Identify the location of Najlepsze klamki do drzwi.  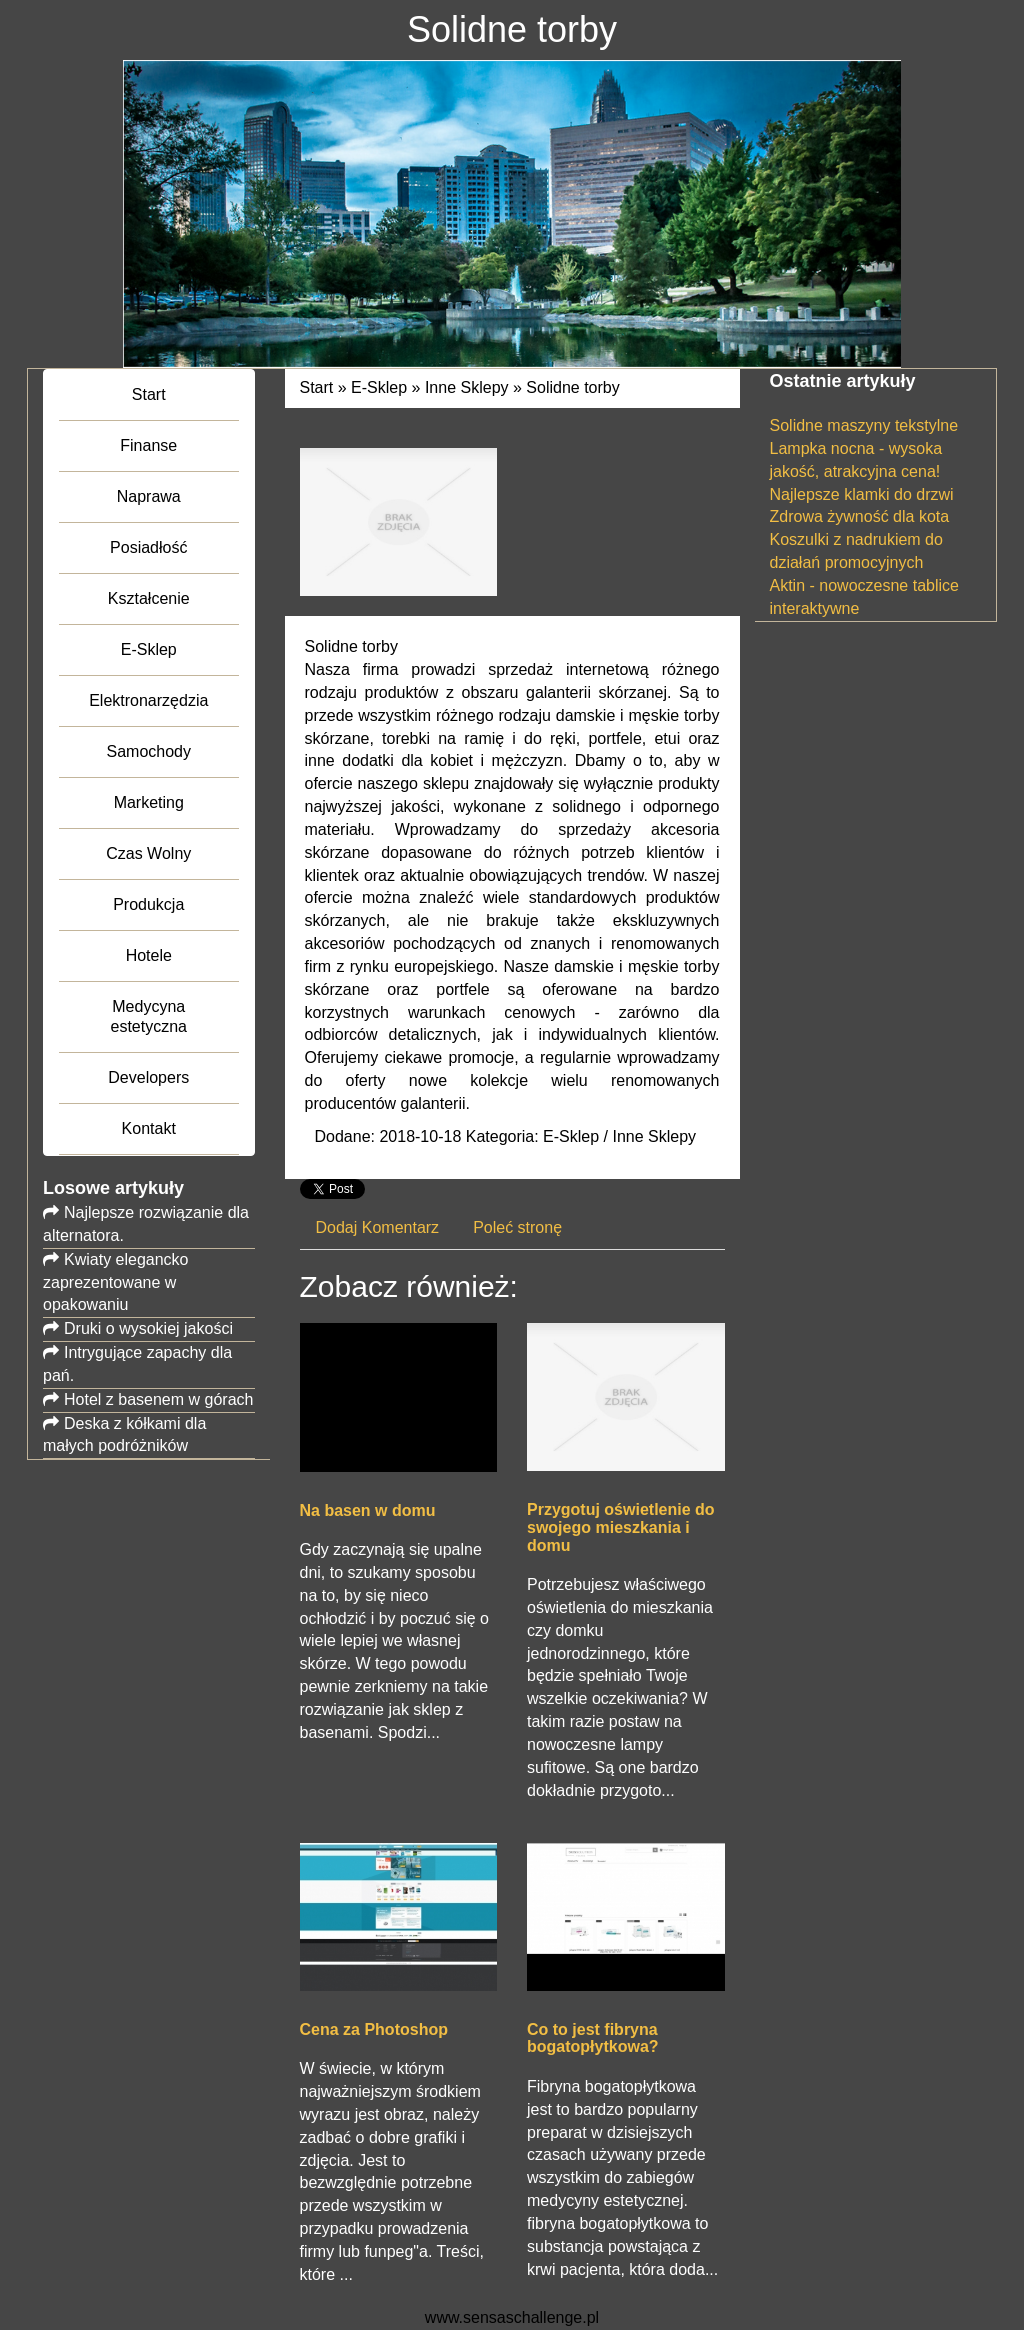
(862, 494).